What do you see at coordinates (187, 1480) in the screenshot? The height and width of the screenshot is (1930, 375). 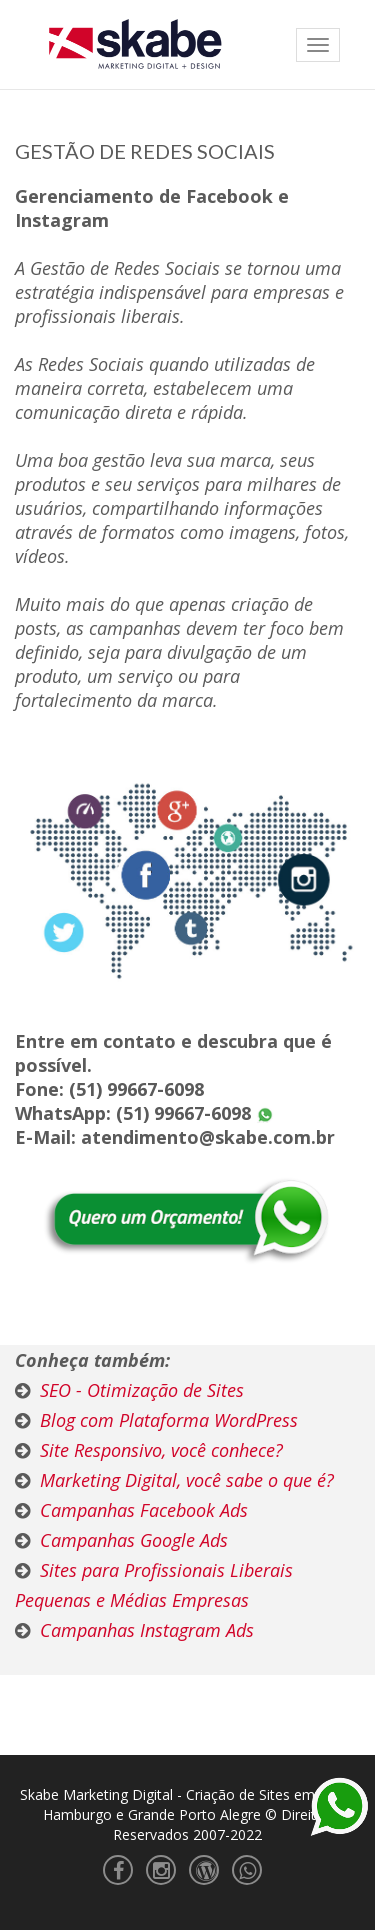 I see `Marketing Digital, você sabe o que é?` at bounding box center [187, 1480].